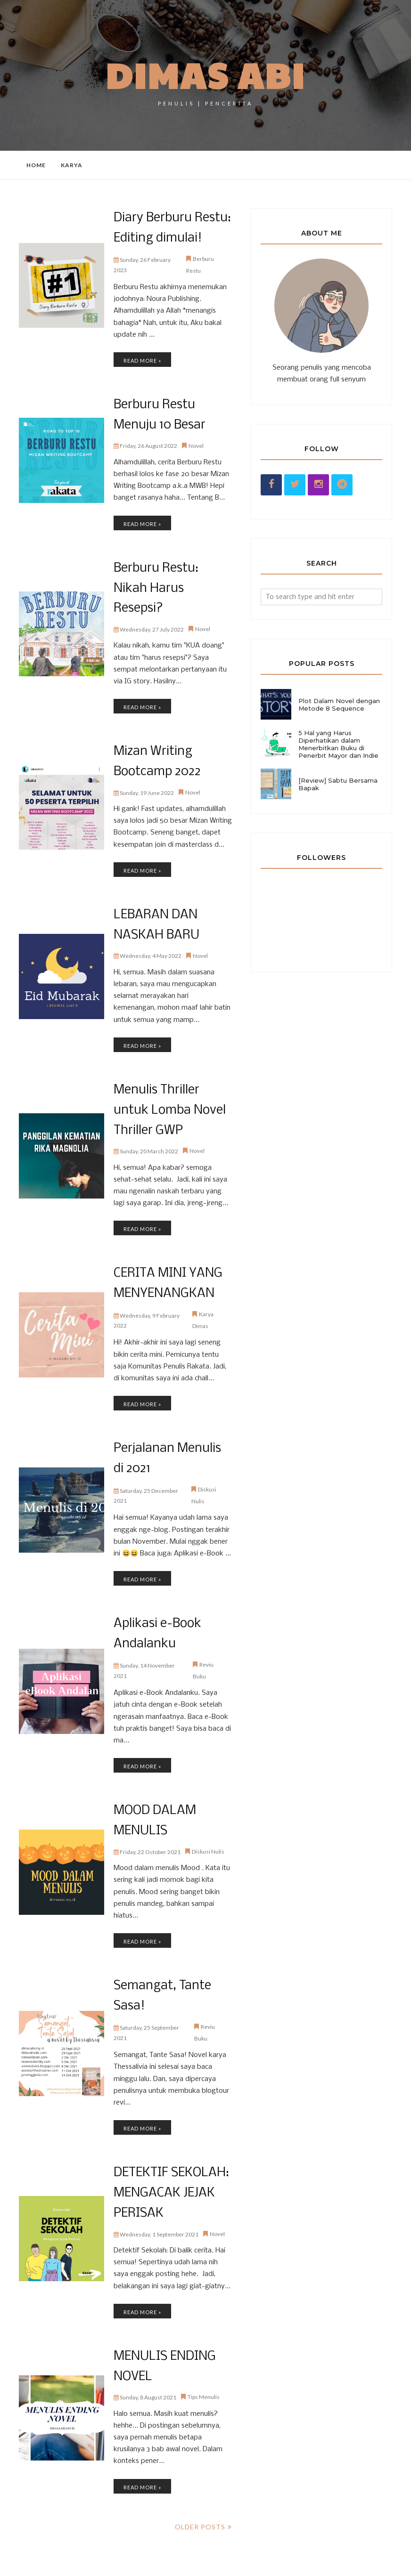 The width and height of the screenshot is (411, 2576). Describe the element at coordinates (200, 2480) in the screenshot. I see `Older Posts` at that location.